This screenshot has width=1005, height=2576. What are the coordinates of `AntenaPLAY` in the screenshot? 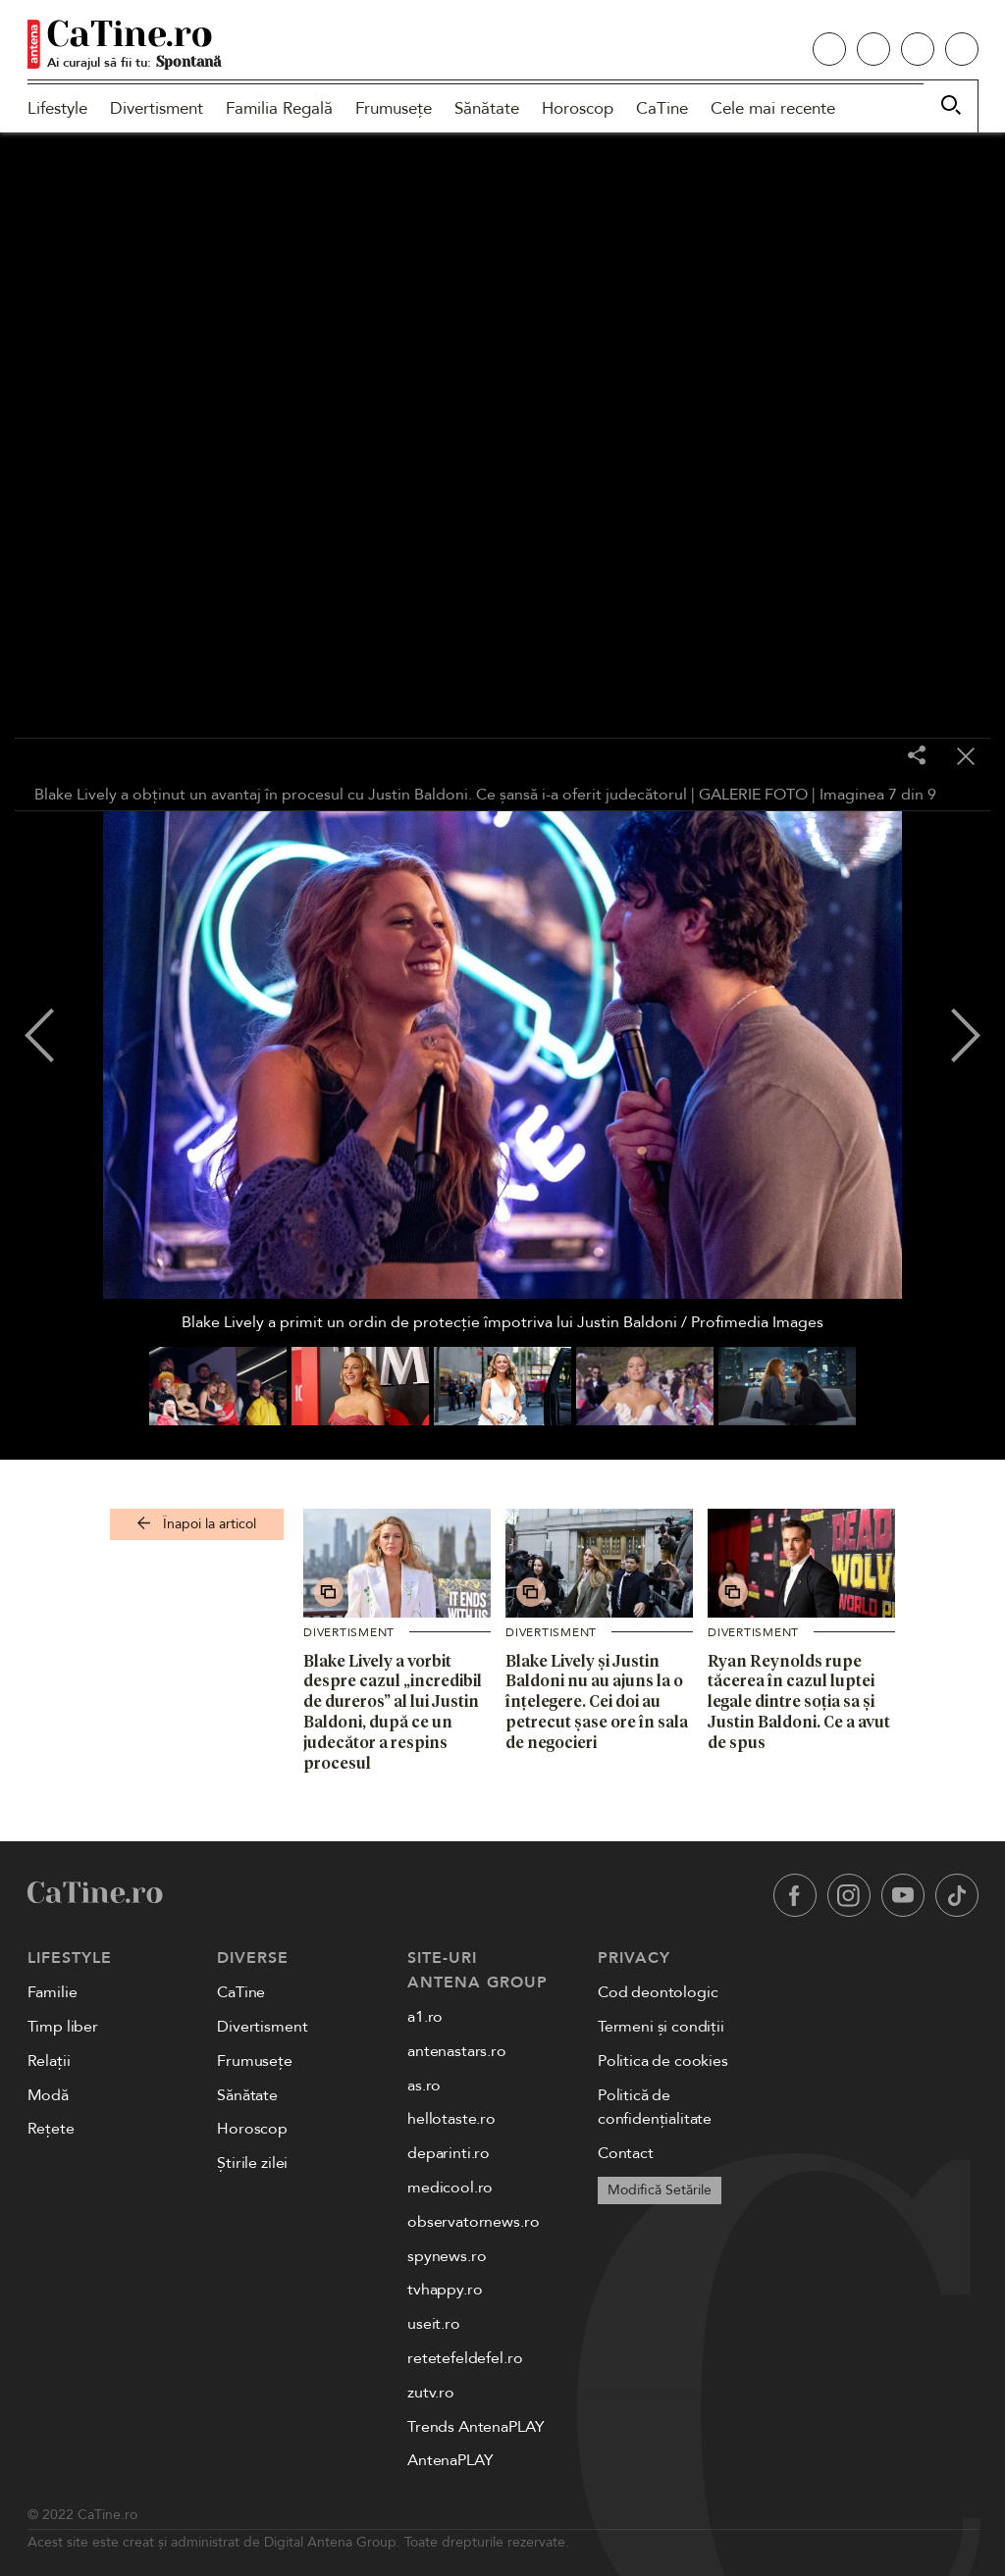 It's located at (450, 2460).